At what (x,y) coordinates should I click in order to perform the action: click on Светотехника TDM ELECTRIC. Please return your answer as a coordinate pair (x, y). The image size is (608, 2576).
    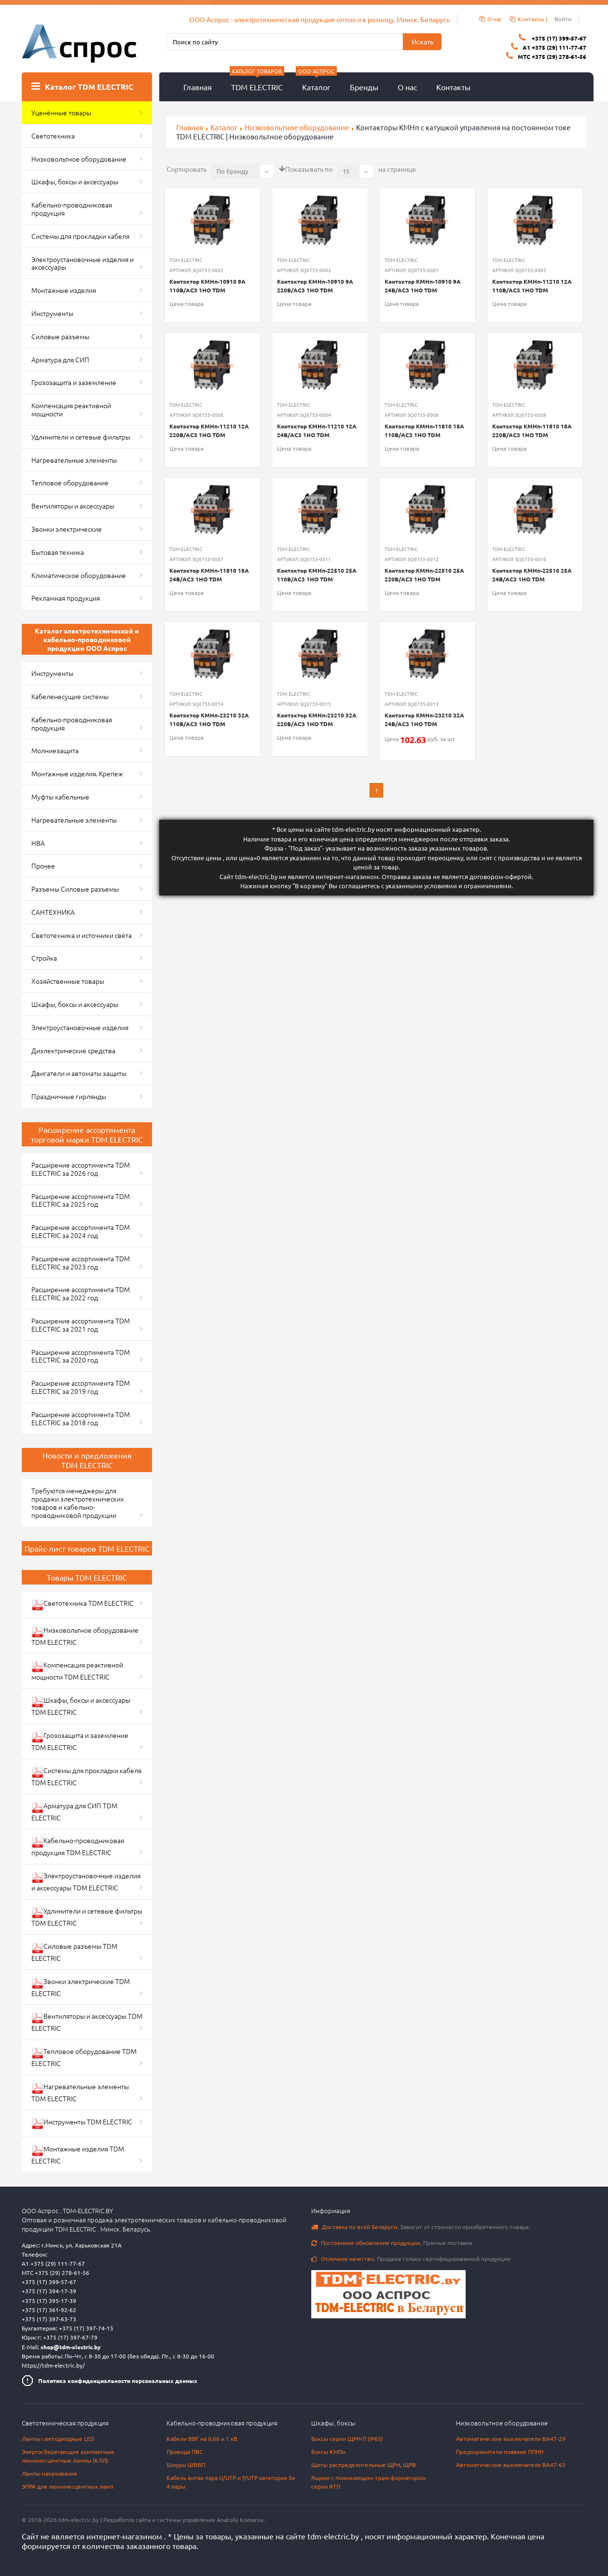
    Looking at the image, I should click on (82, 1604).